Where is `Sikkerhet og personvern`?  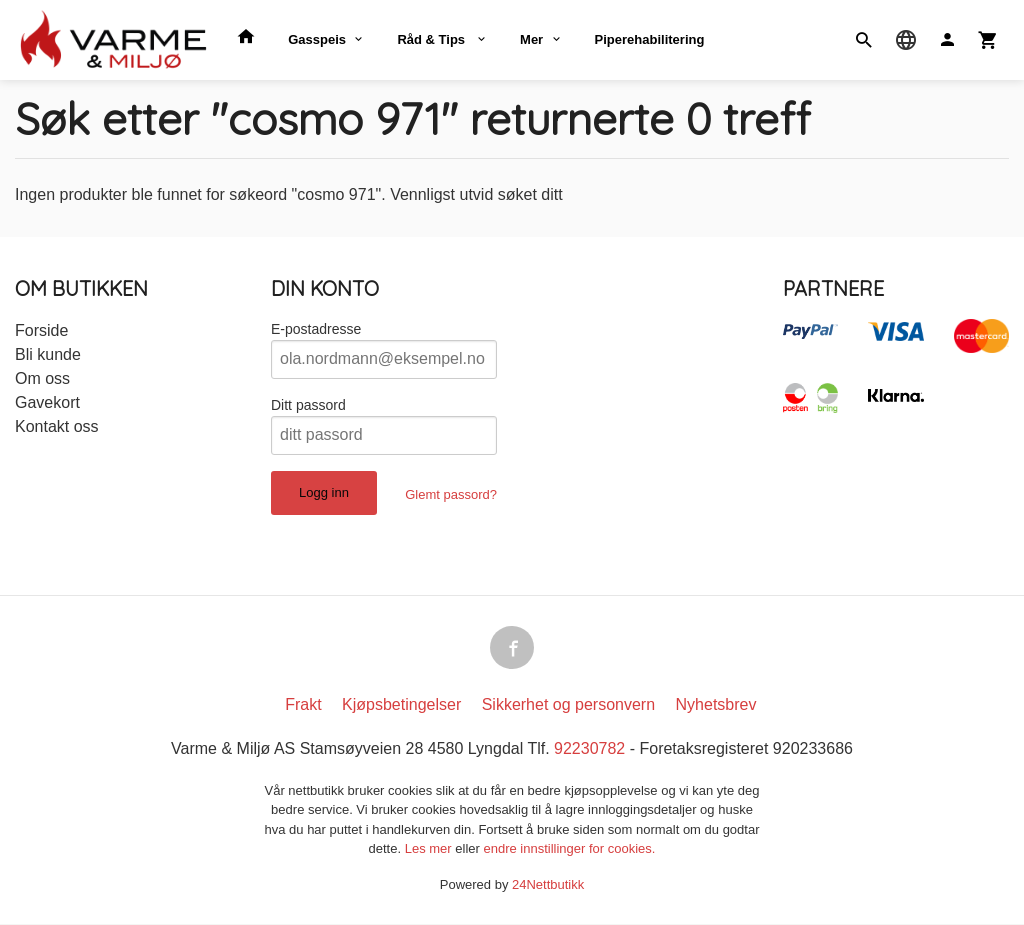 Sikkerhet og personvern is located at coordinates (568, 705).